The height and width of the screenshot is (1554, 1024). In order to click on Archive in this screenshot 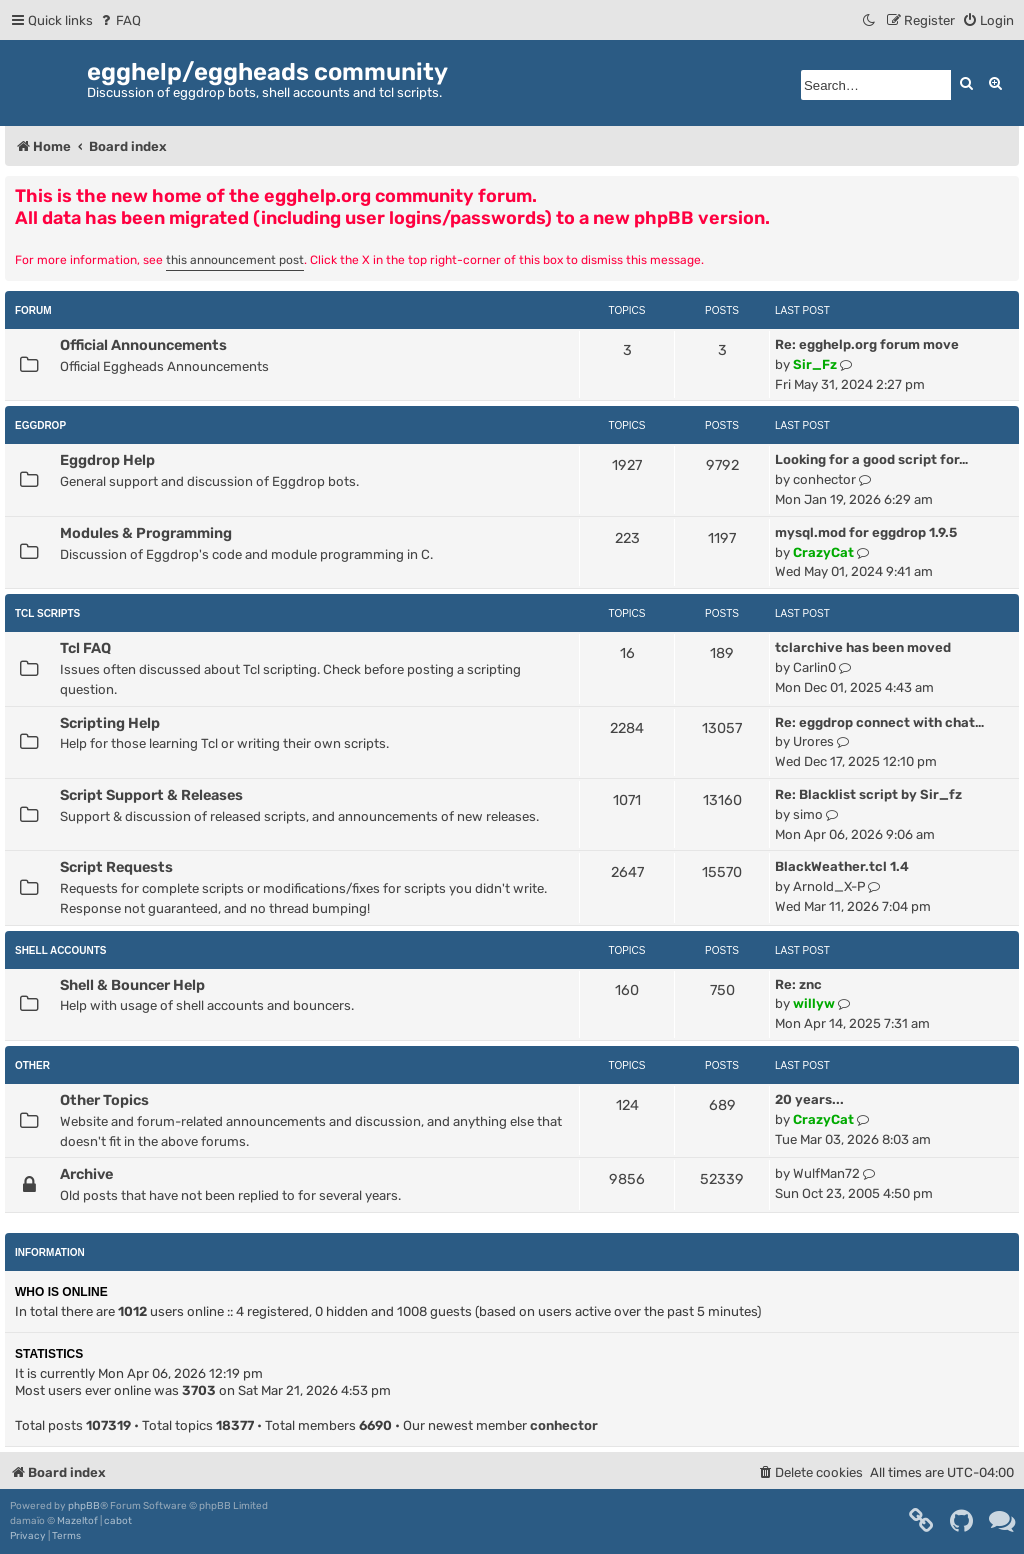, I will do `click(86, 1174)`.